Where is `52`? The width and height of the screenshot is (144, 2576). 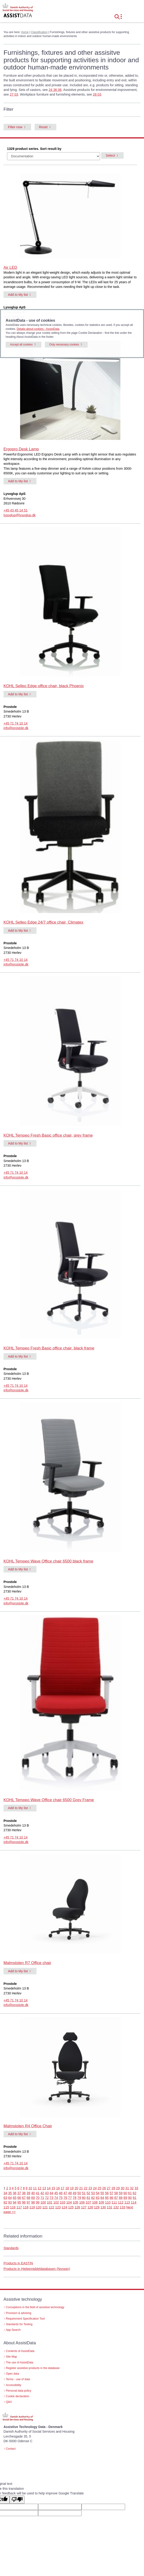 52 is located at coordinates (88, 2193).